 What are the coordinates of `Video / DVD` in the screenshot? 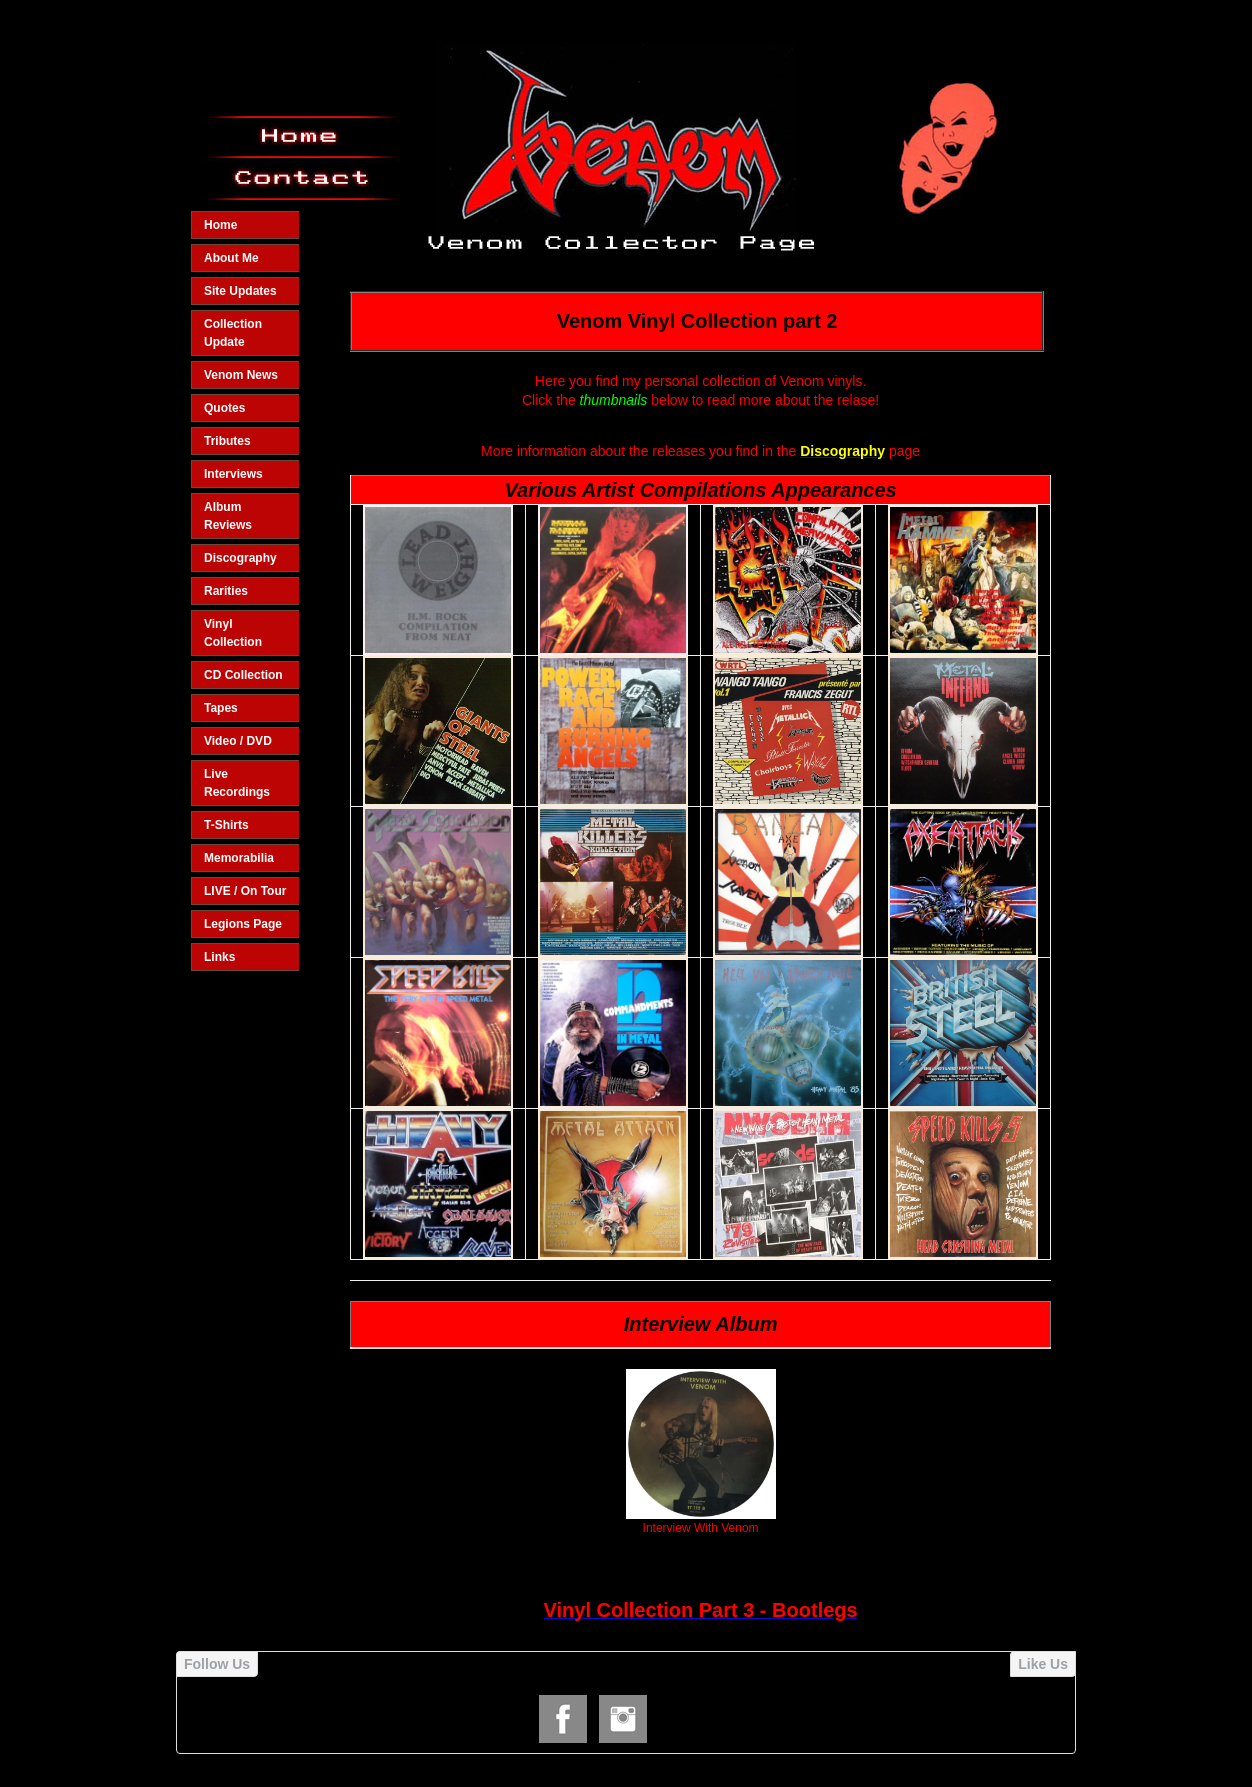 It's located at (238, 741).